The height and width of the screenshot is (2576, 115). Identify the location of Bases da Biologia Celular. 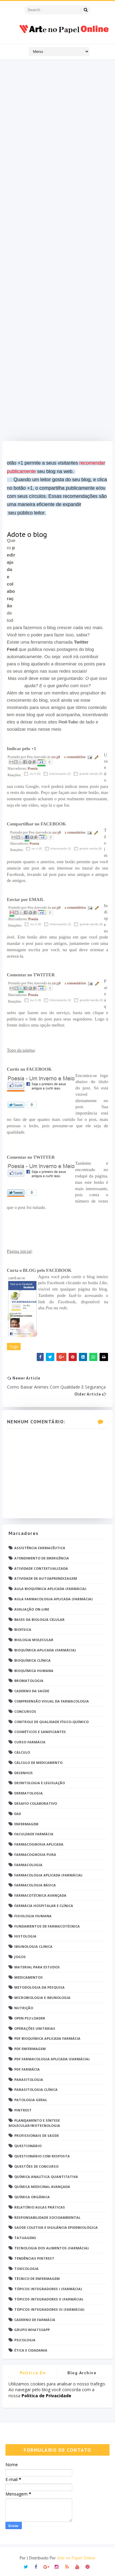
(39, 1619).